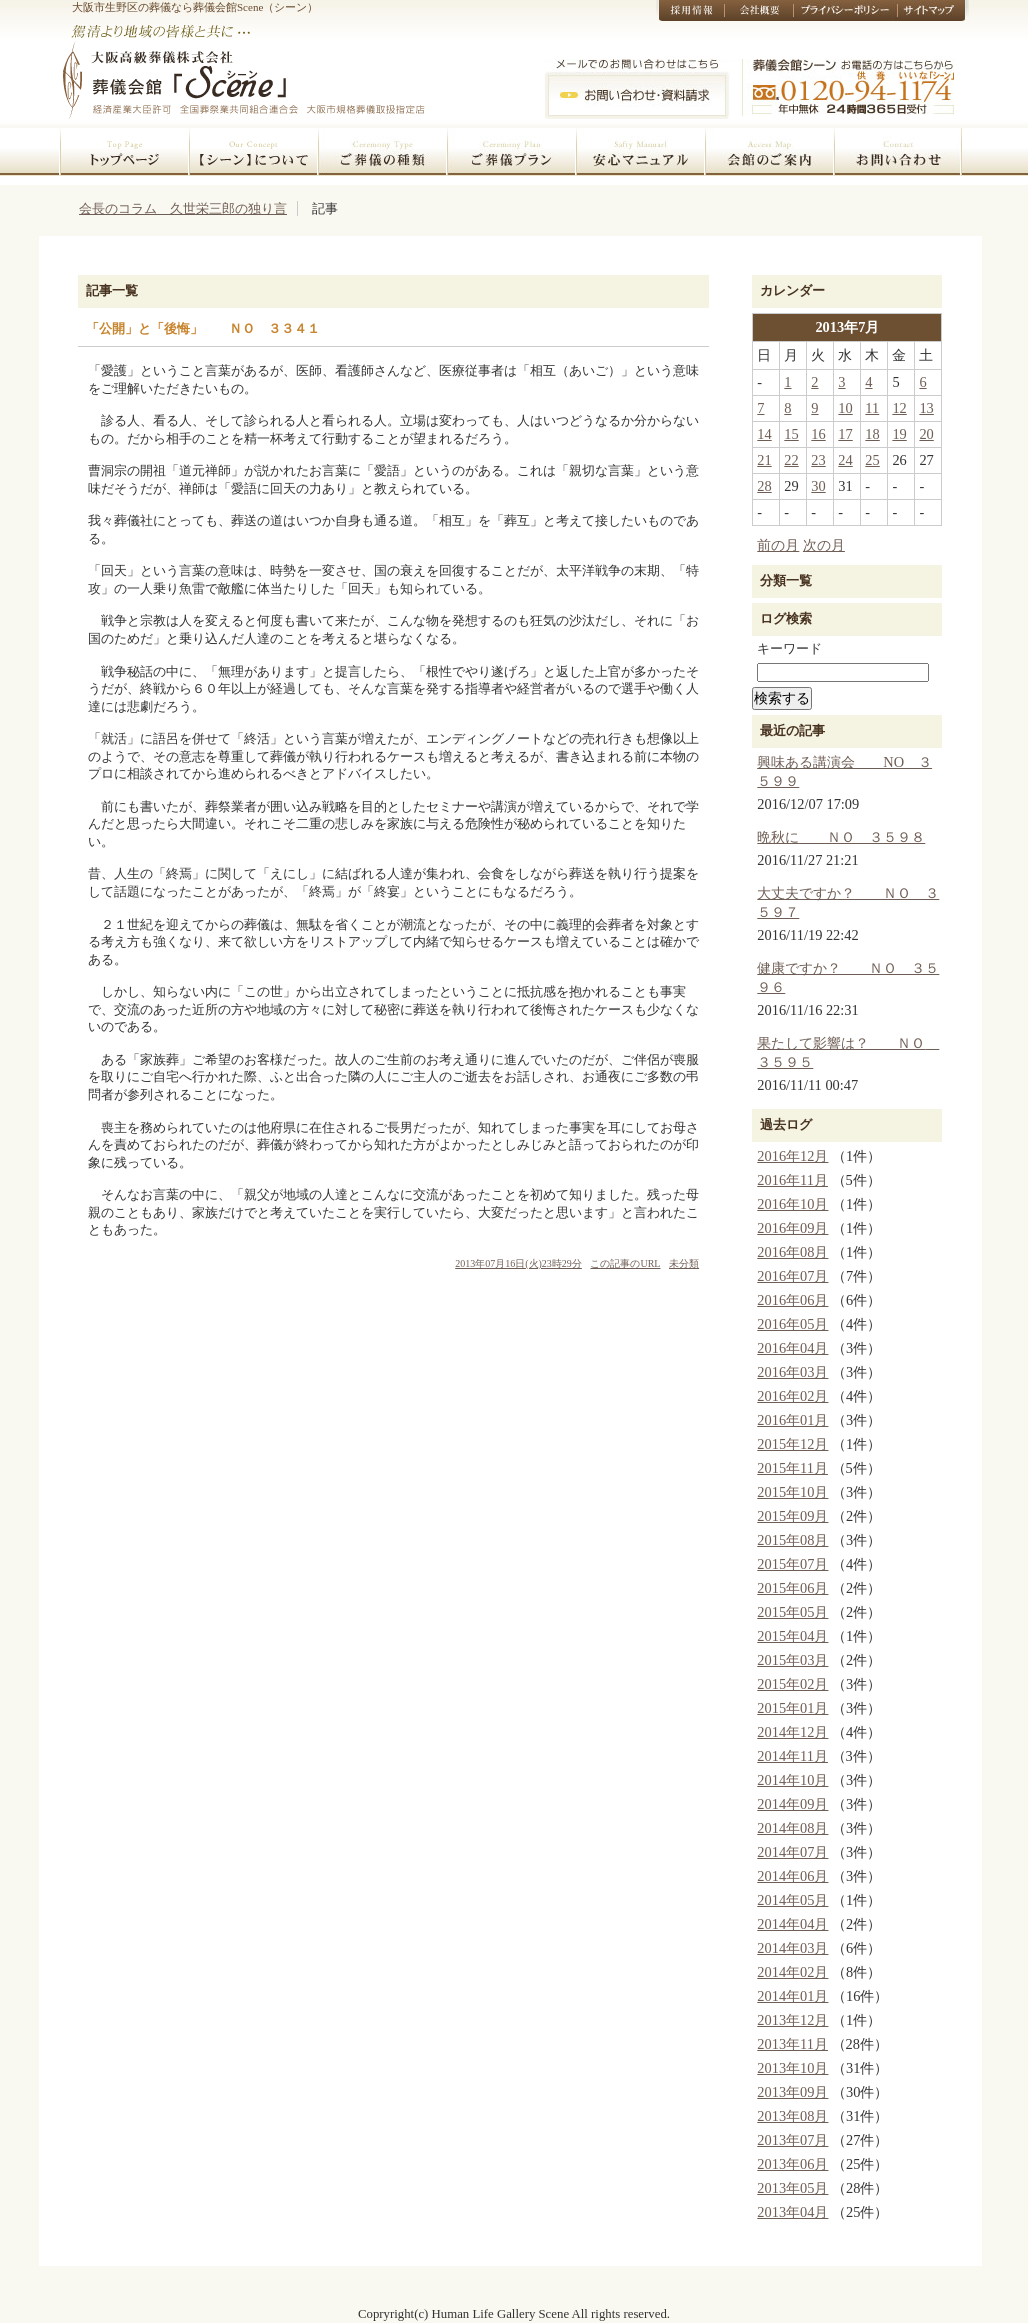  What do you see at coordinates (792, 1396) in the screenshot?
I see `2016年02月` at bounding box center [792, 1396].